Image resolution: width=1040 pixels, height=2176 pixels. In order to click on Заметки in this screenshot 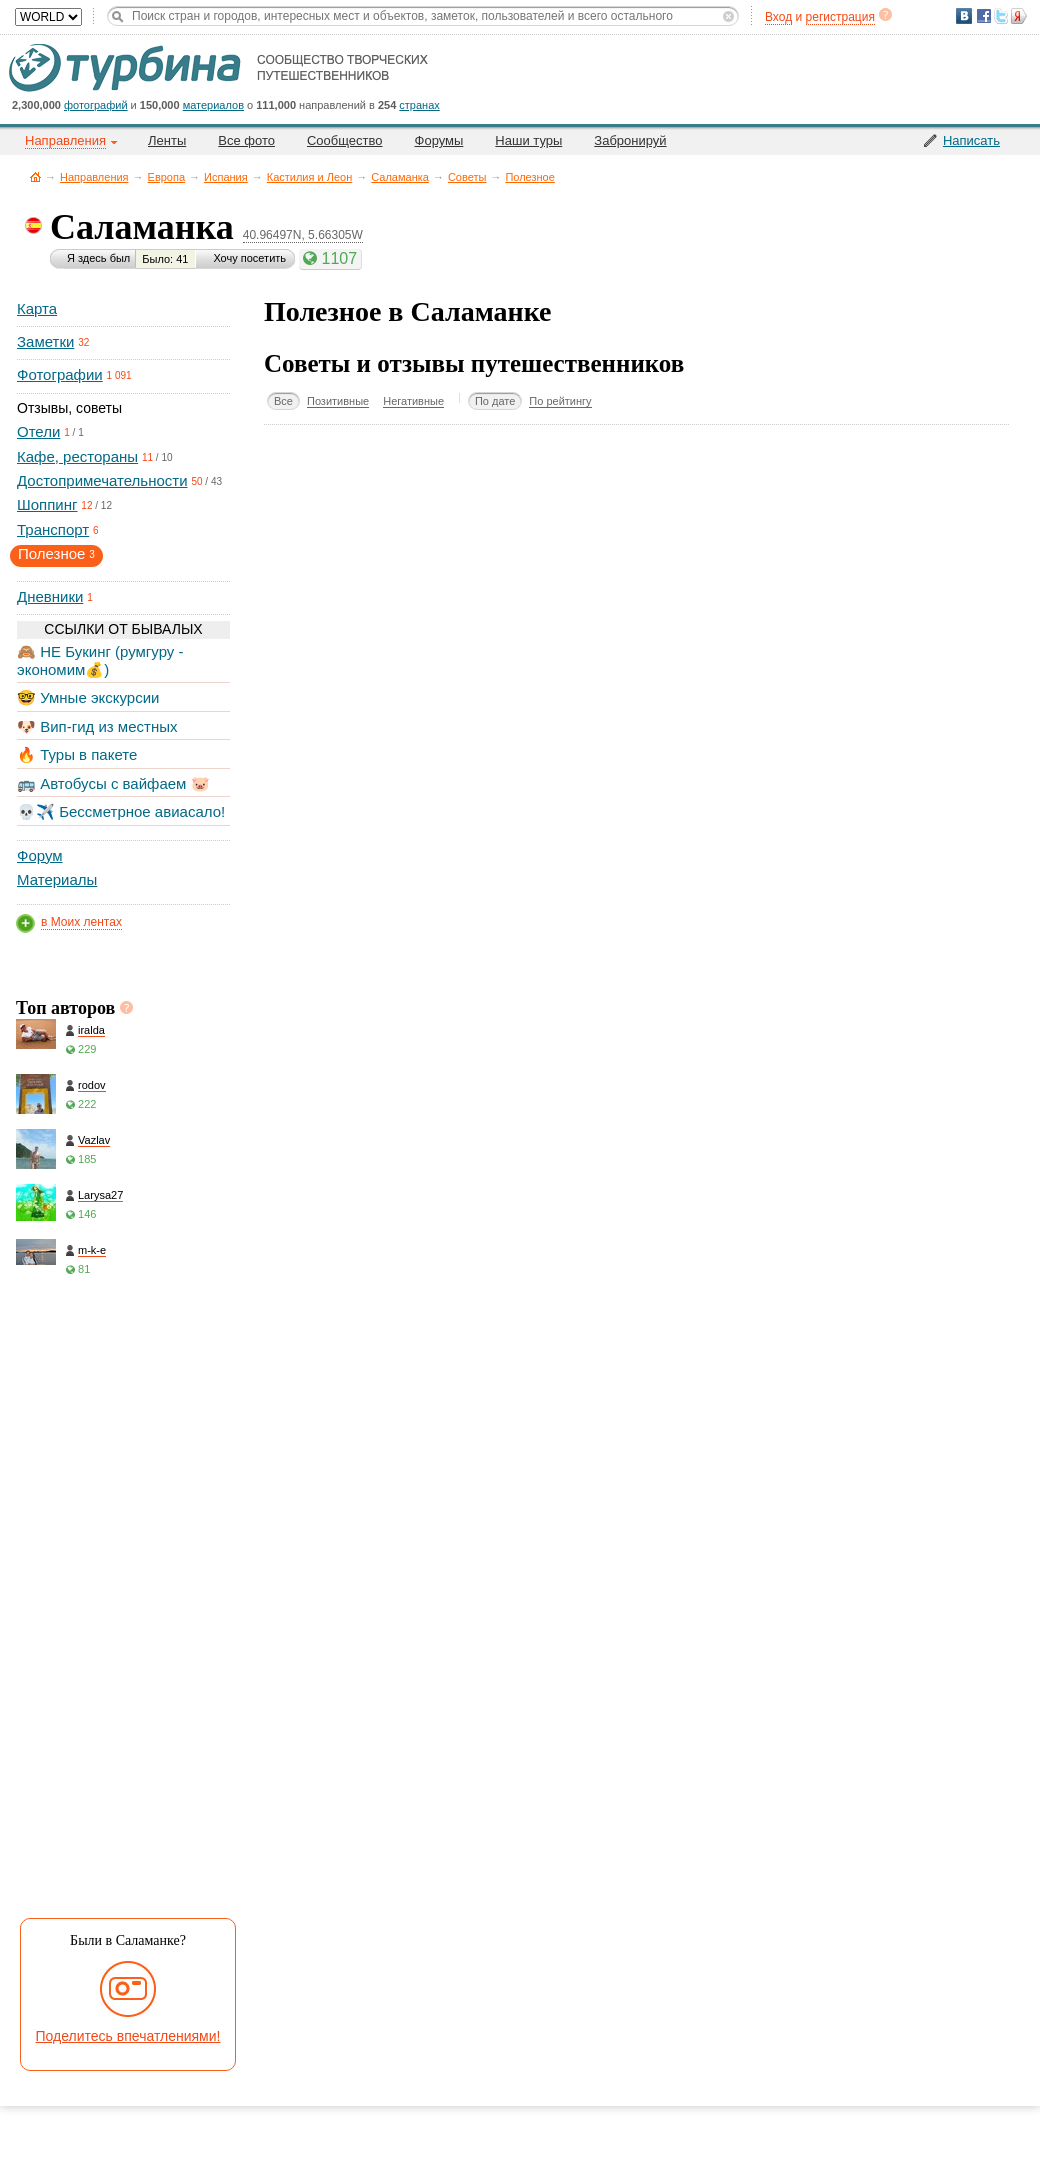, I will do `click(45, 341)`.